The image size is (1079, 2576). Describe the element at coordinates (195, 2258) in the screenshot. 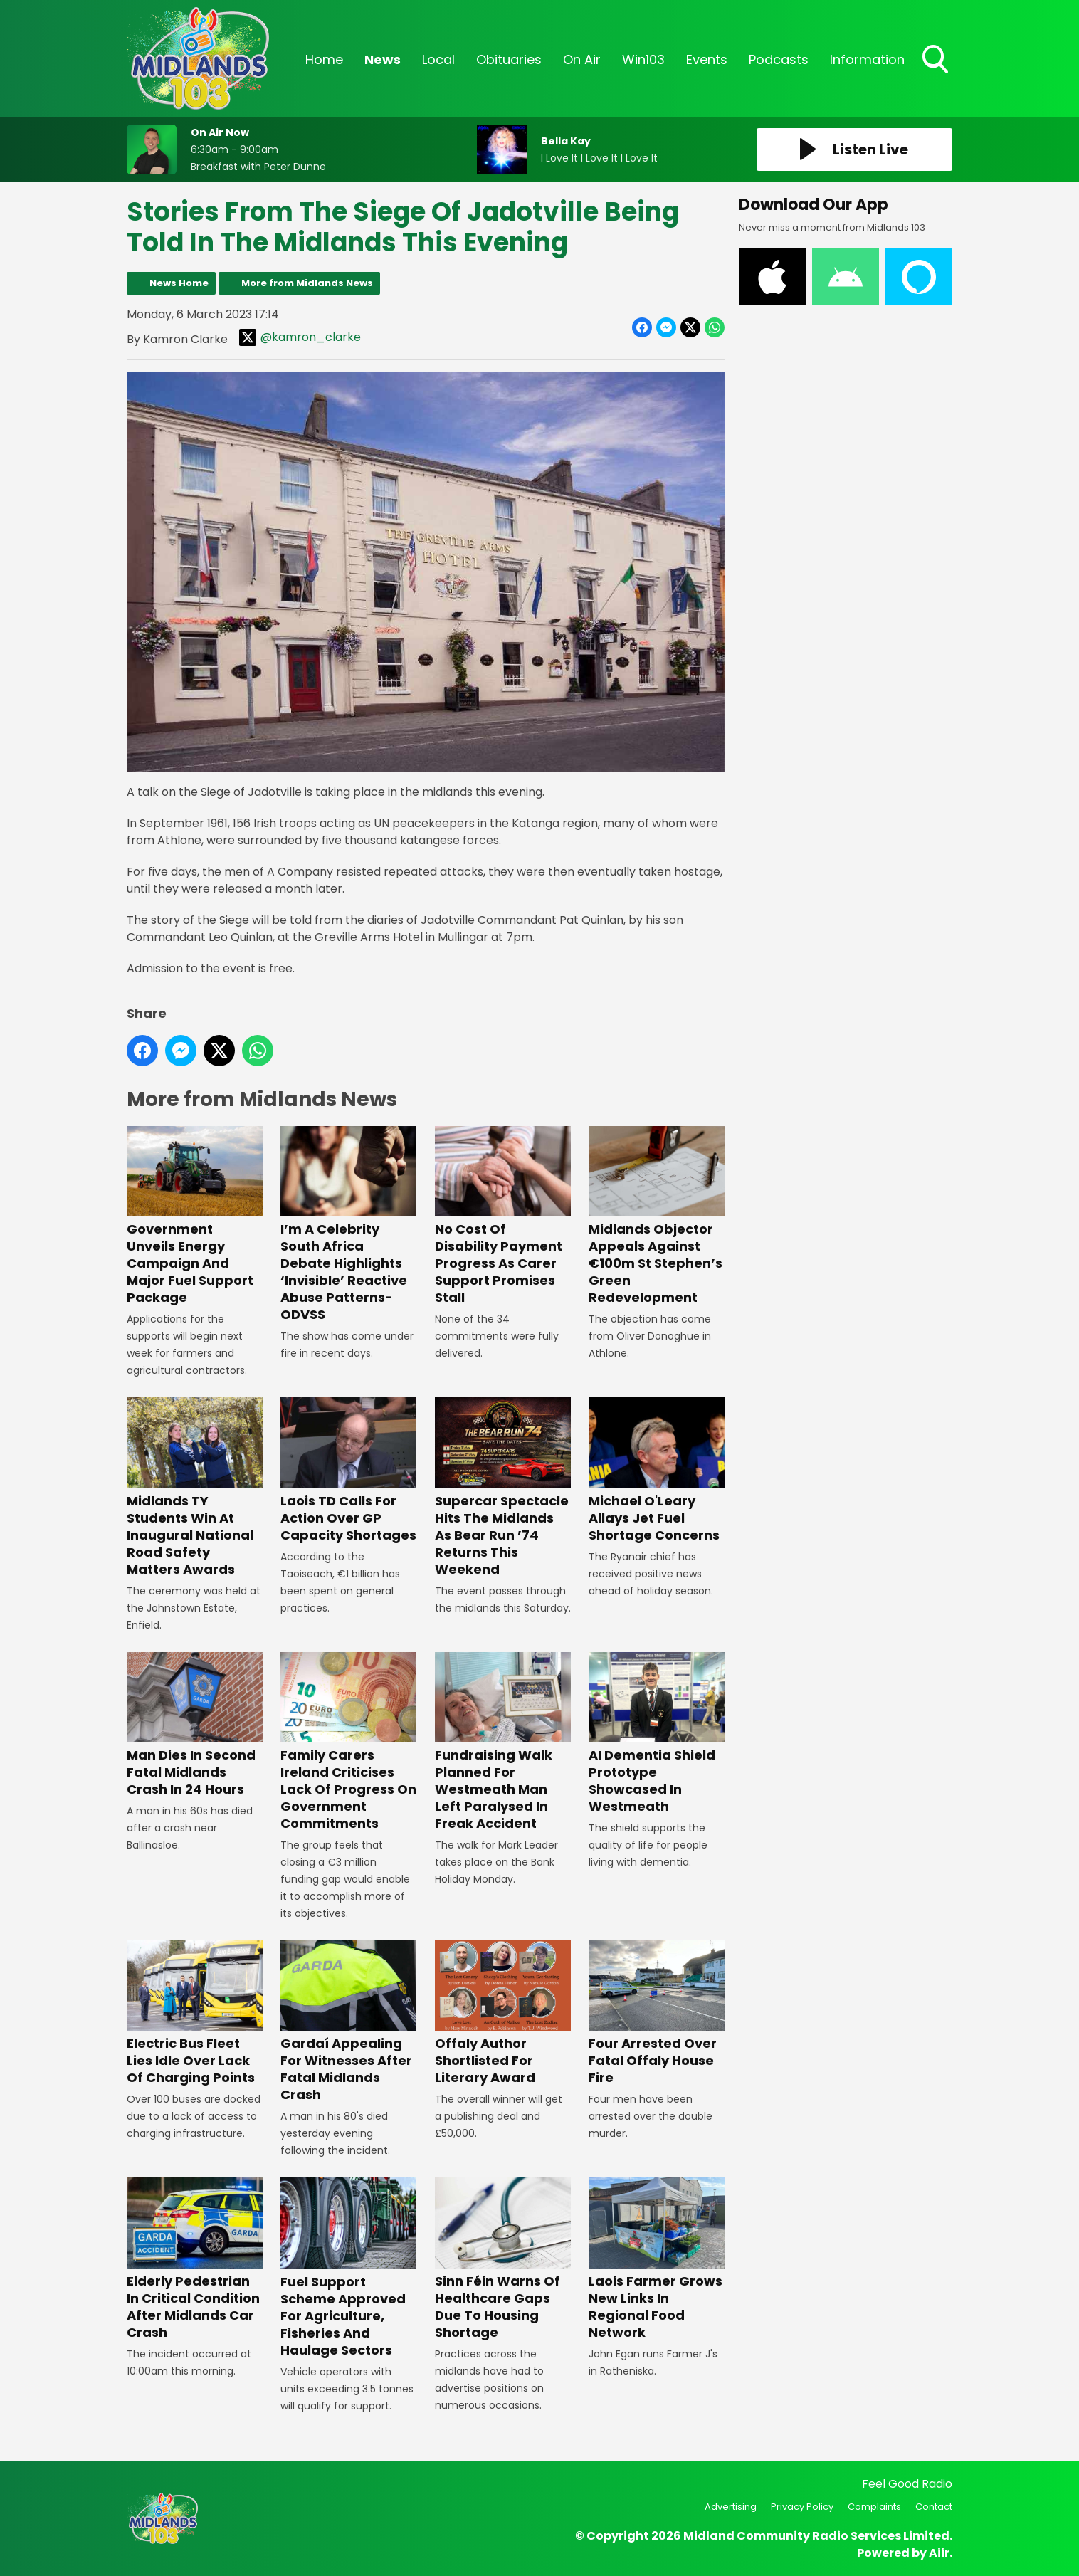

I see `Elderly Pedestrian In Critical Condition After Midlands Car Crash` at that location.